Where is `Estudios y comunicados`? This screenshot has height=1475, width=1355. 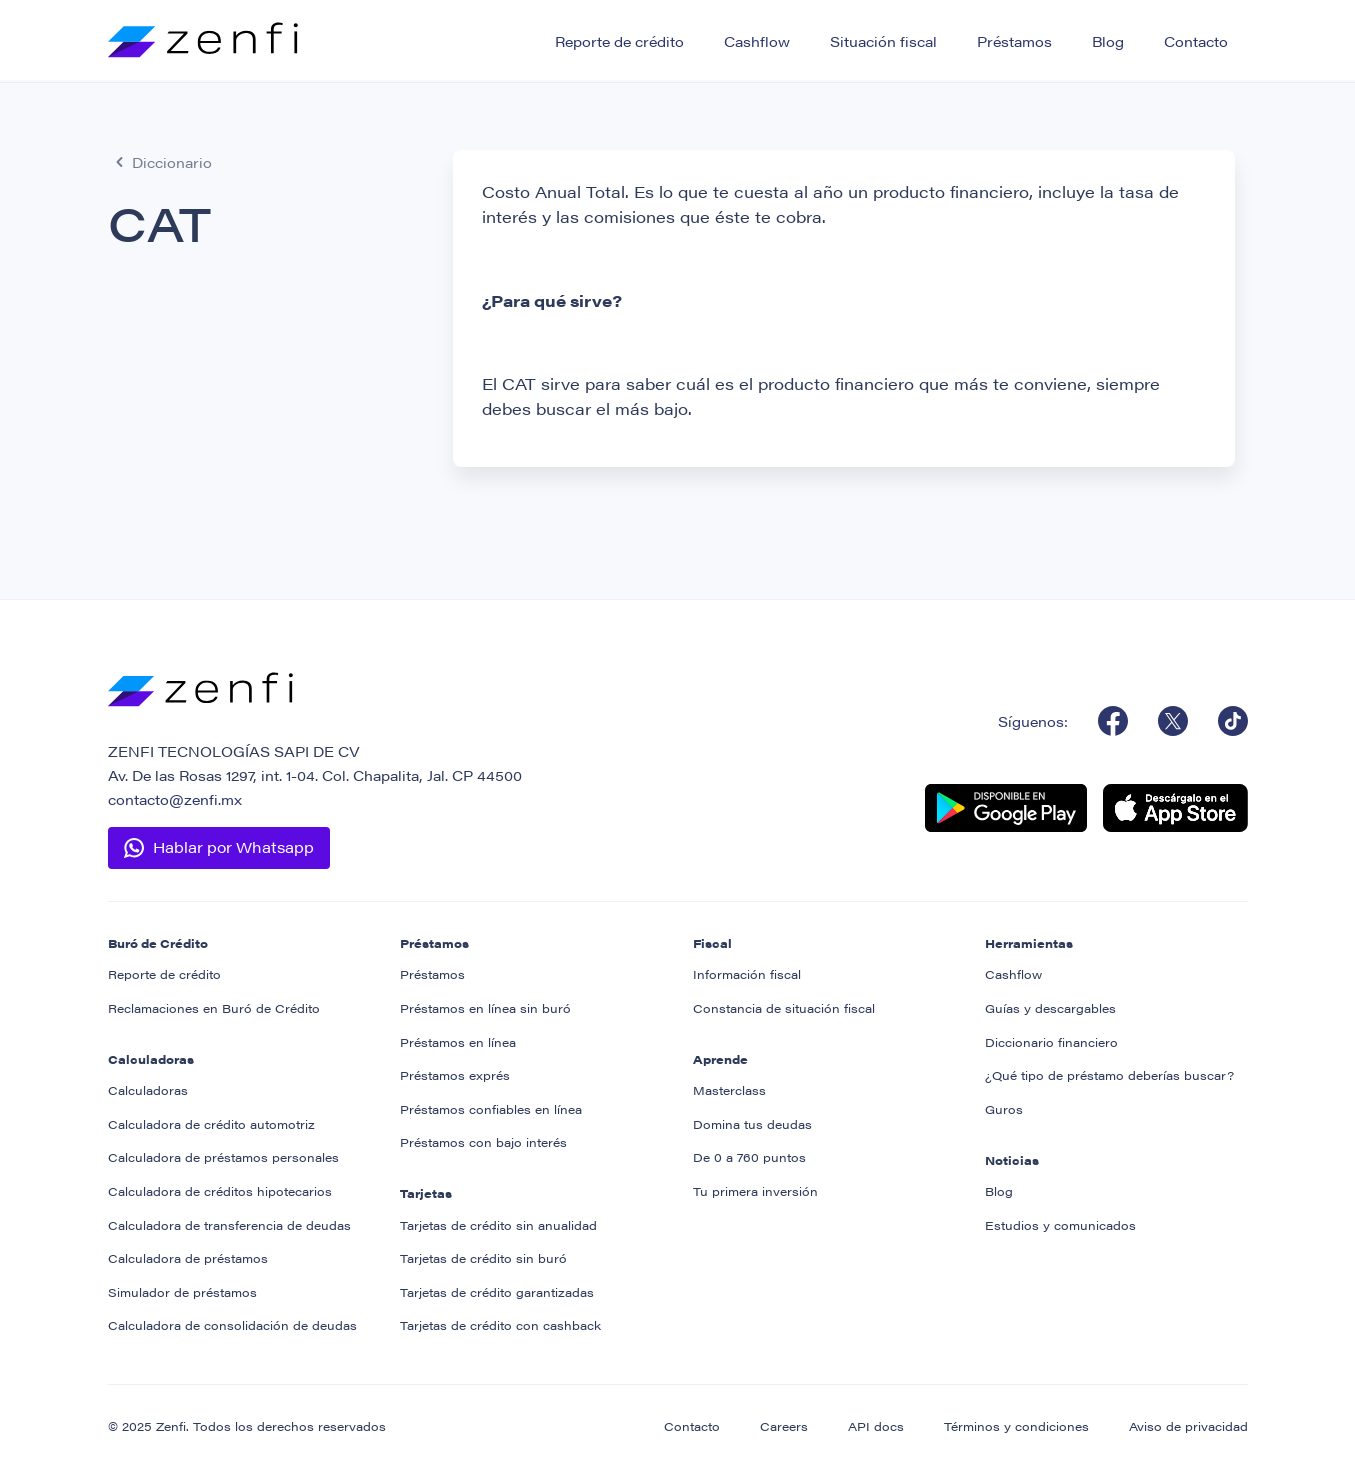 Estudios y comunicados is located at coordinates (1060, 1225).